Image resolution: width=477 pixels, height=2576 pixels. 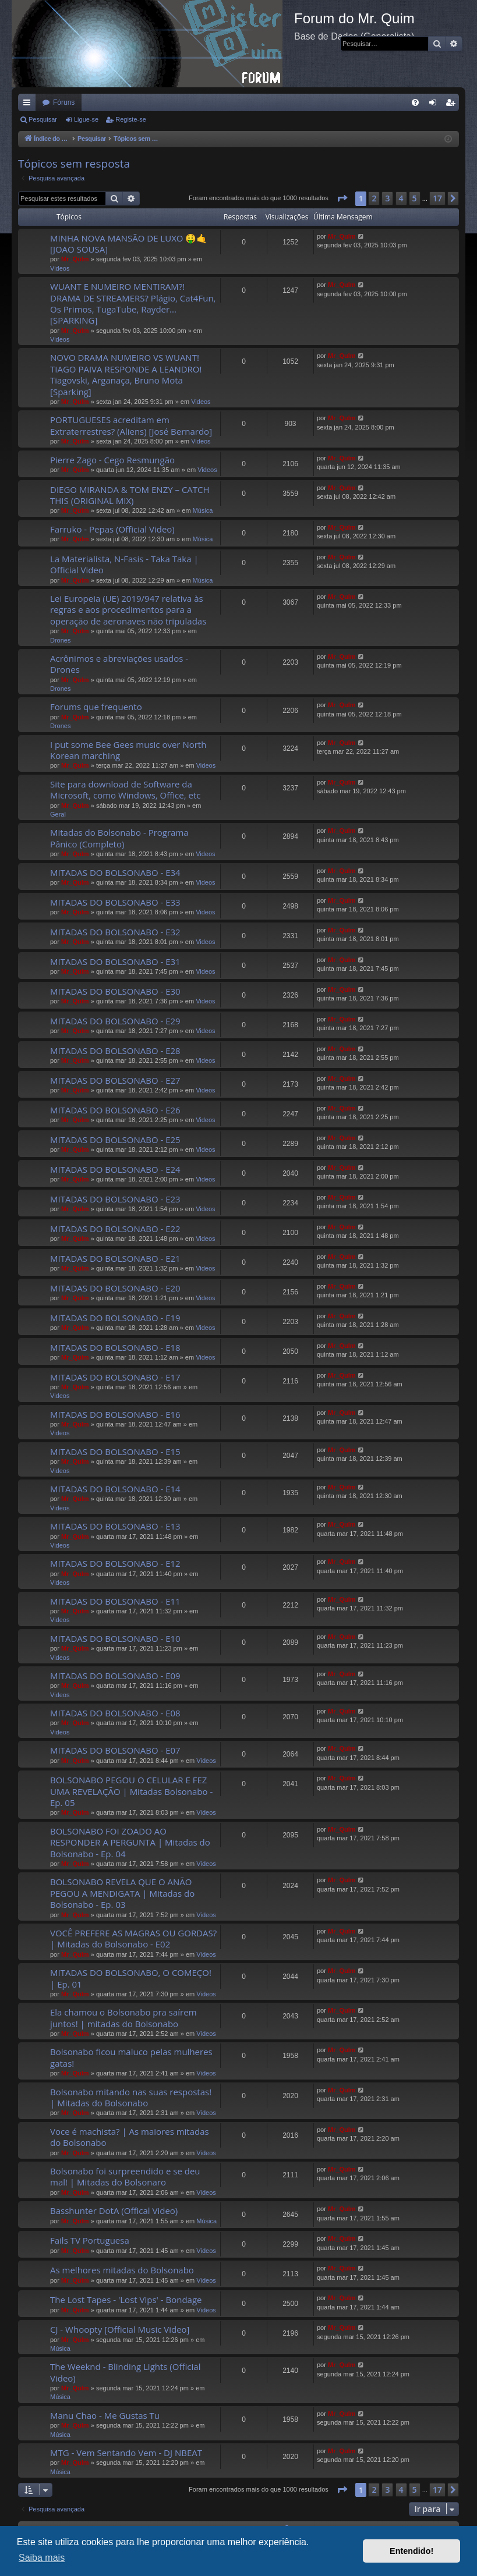 I want to click on MITADAS DO BOLSONABO - E12, so click(x=115, y=1563).